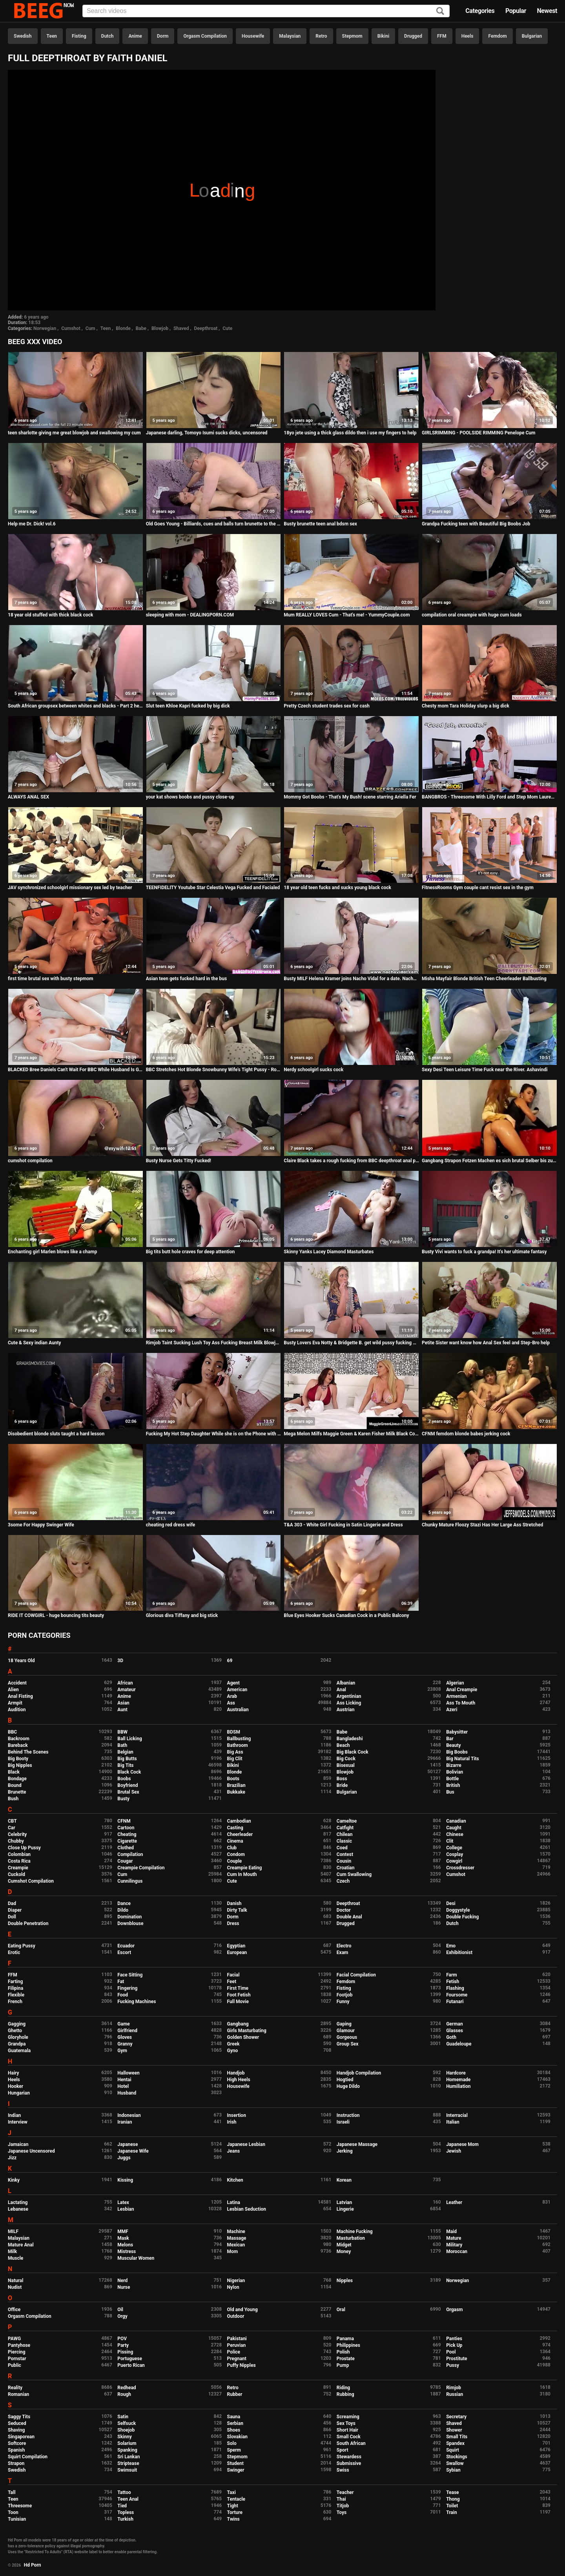 The width and height of the screenshot is (565, 2576). I want to click on Nerdy schoolgirl sucks cock, so click(313, 1069).